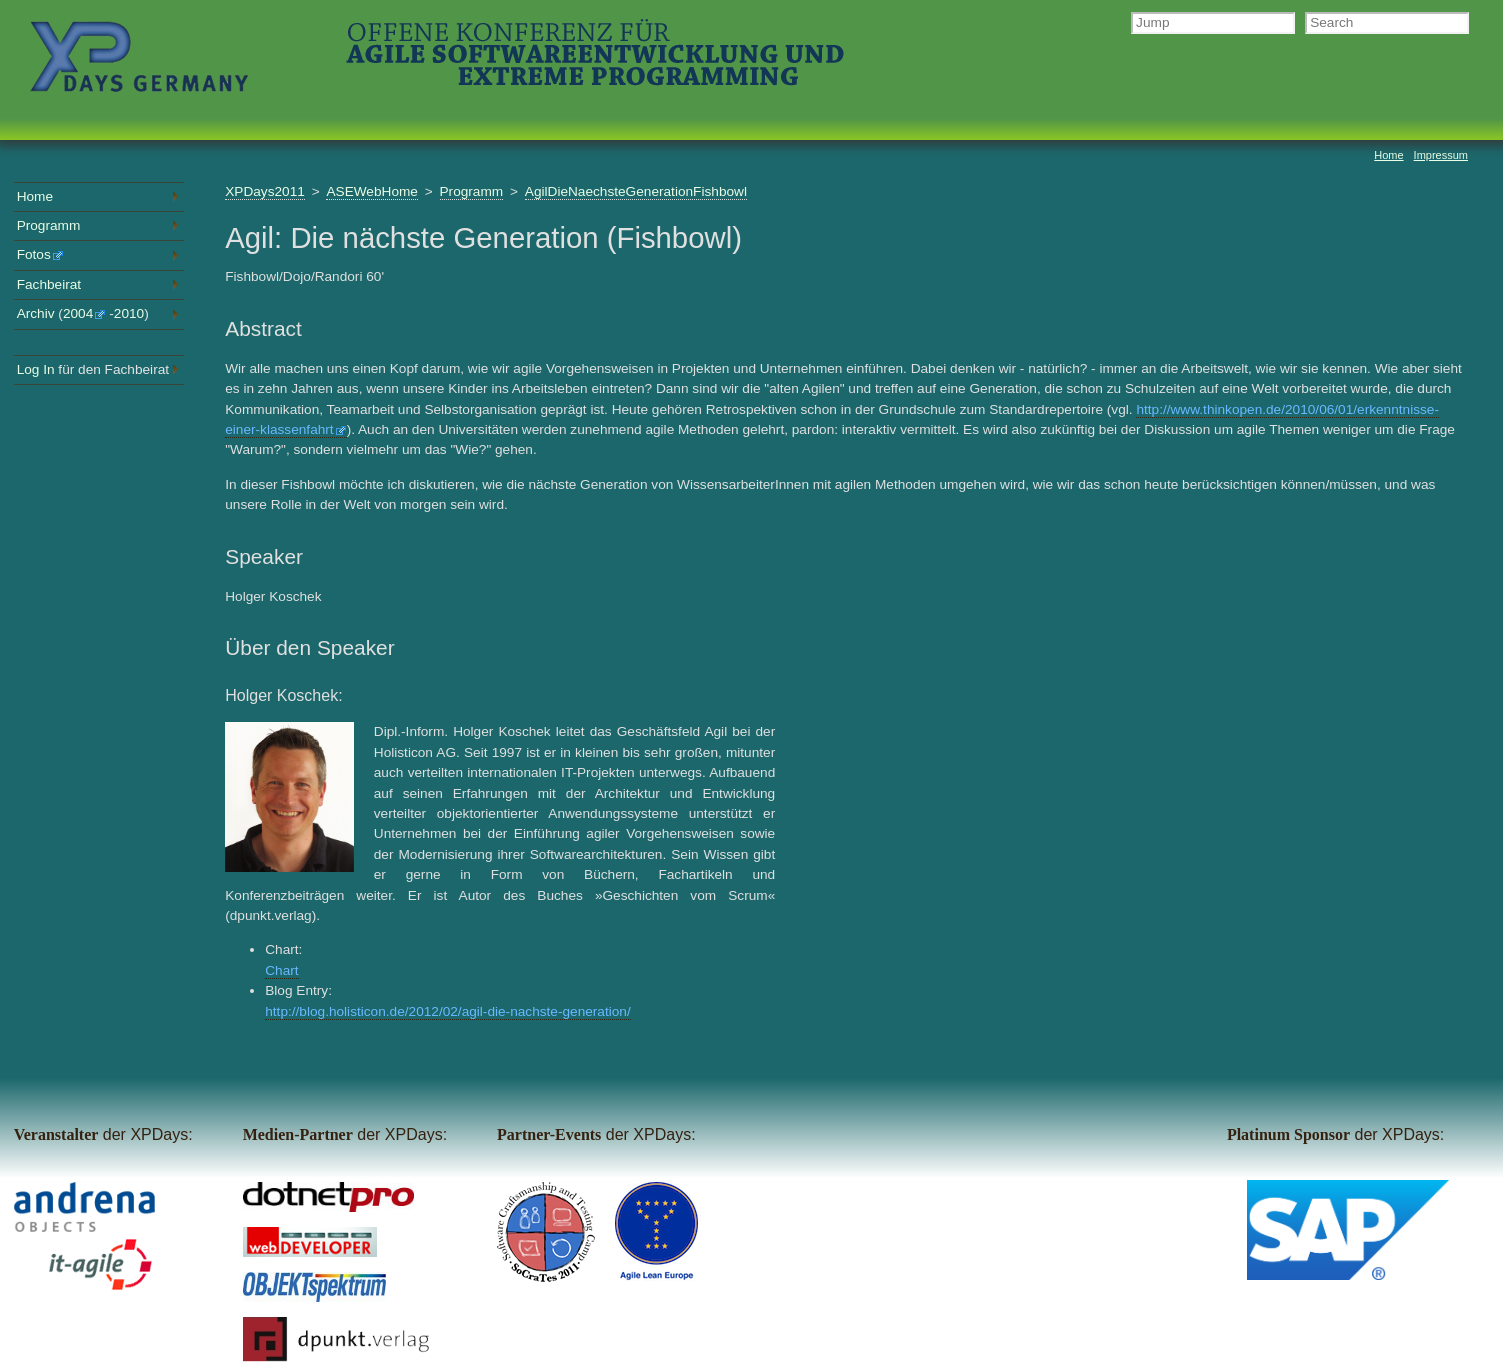 Image resolution: width=1503 pixels, height=1362 pixels. I want to click on Chart, so click(281, 970).